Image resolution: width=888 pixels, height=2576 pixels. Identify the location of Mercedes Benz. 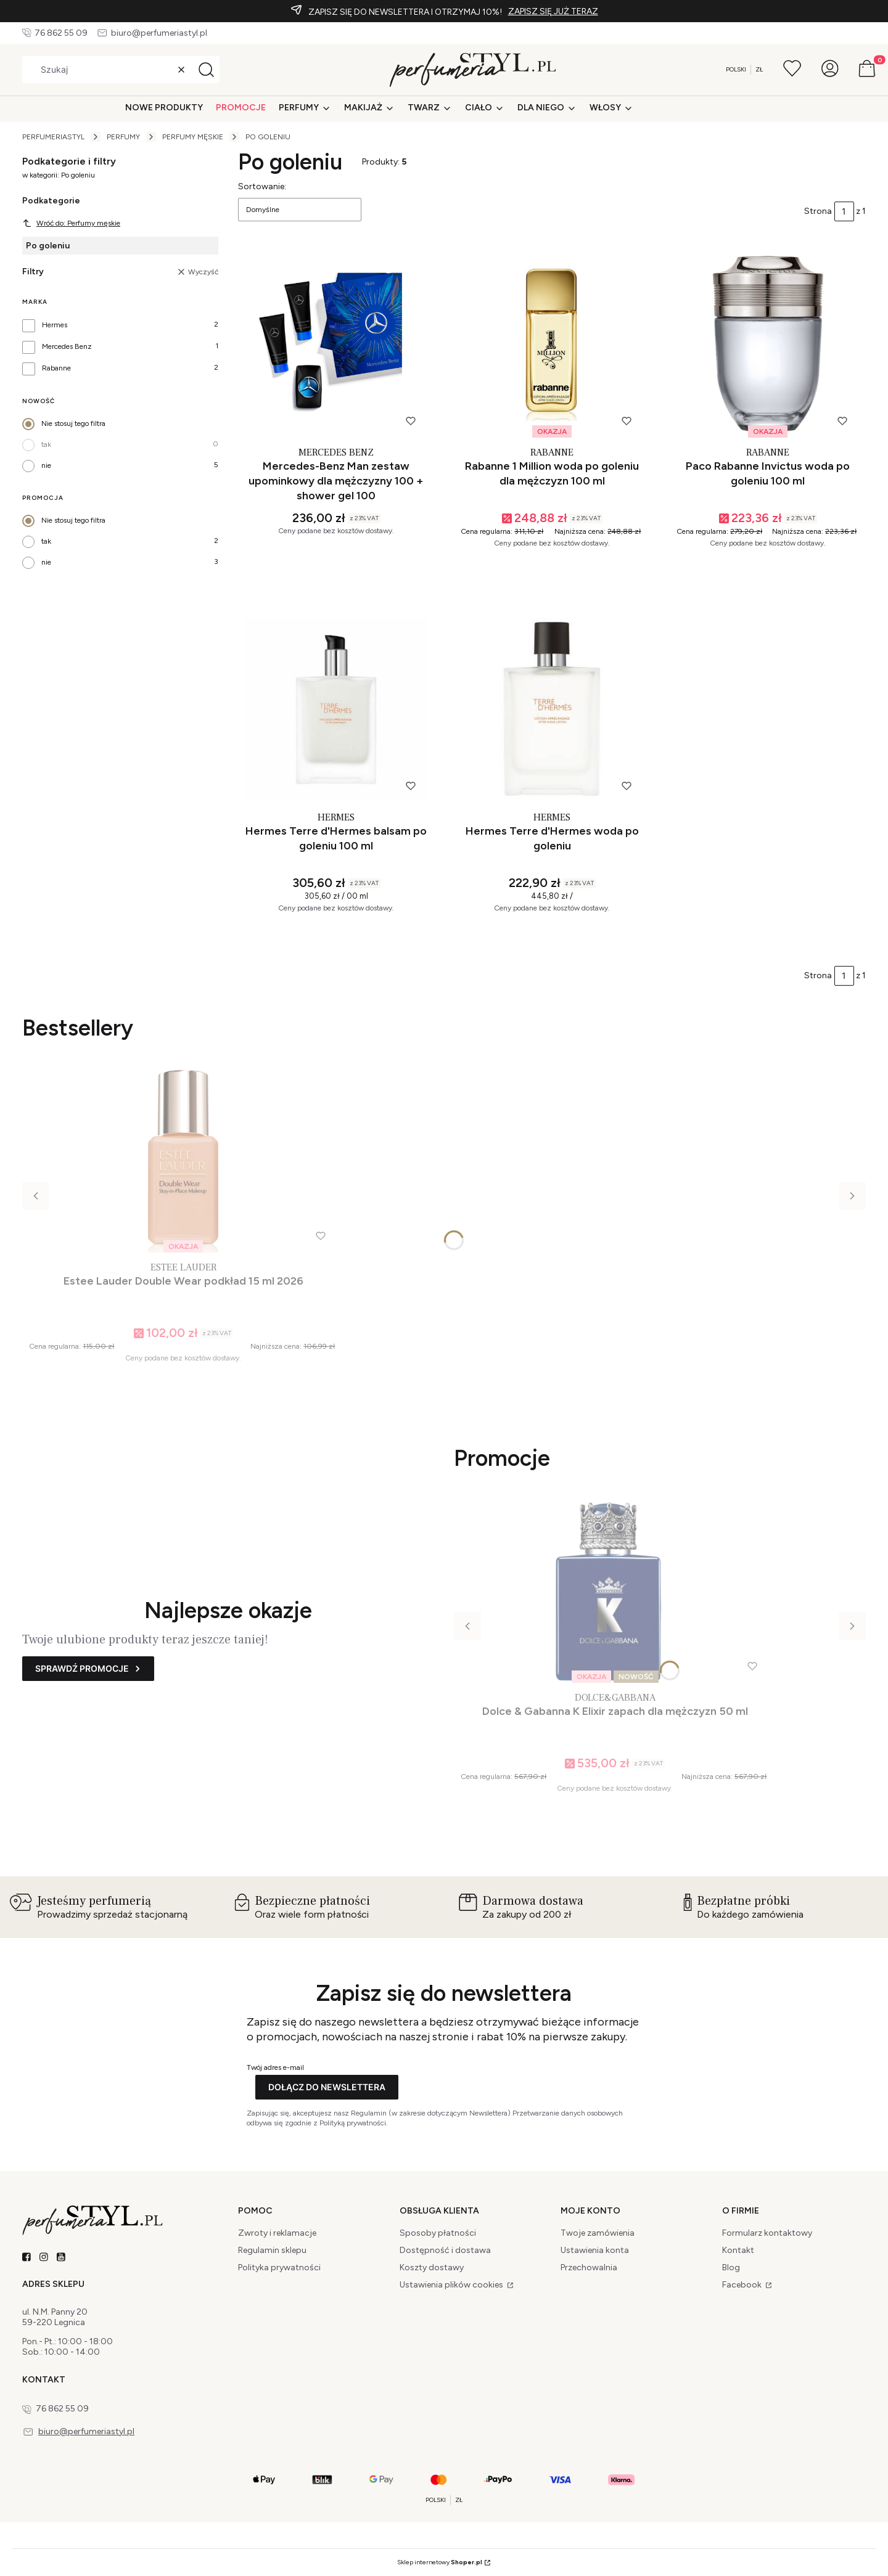
(67, 346).